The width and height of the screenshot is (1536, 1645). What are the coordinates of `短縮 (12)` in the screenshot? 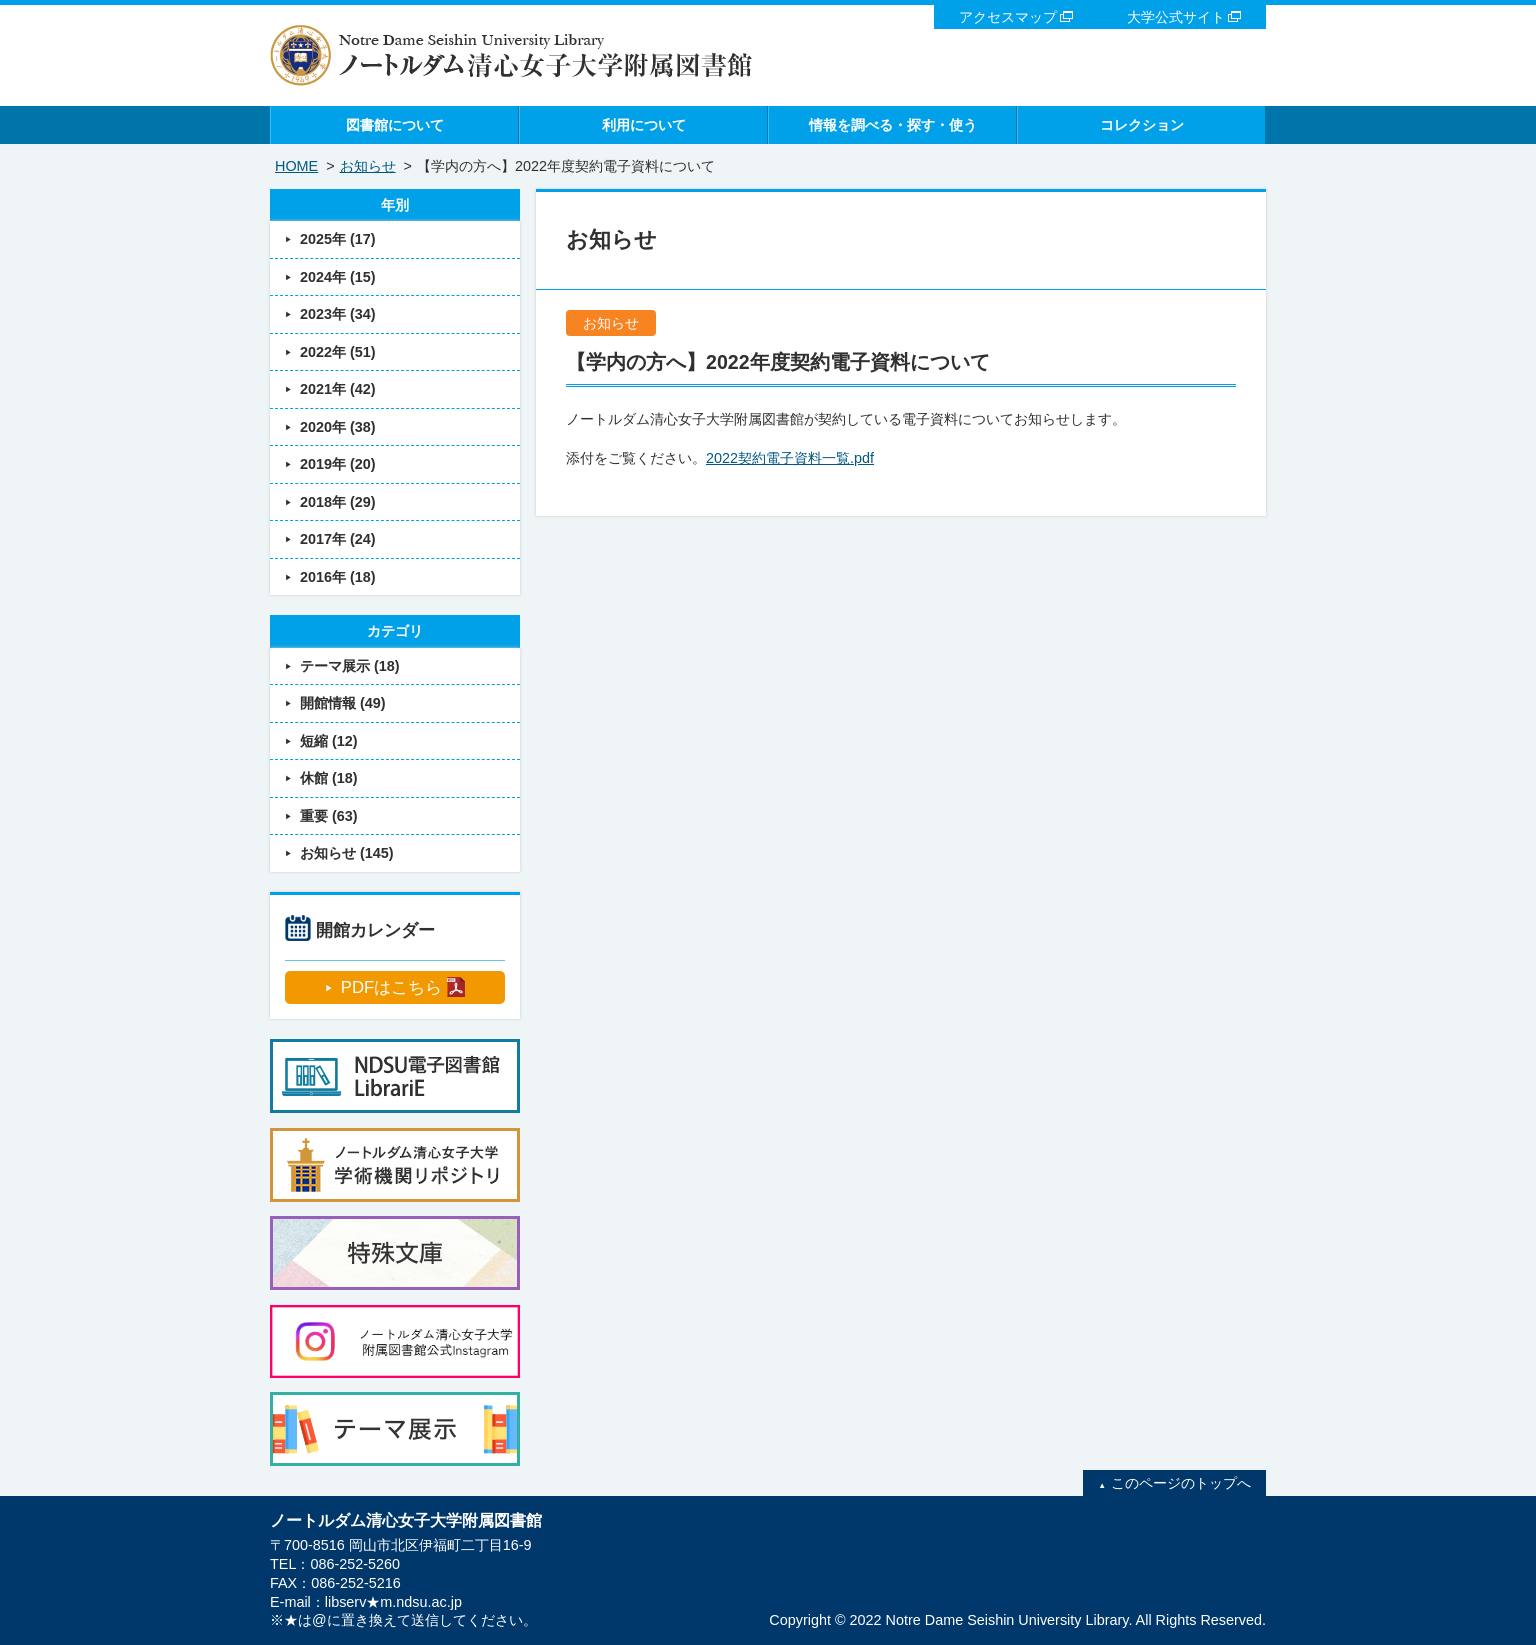 It's located at (329, 741).